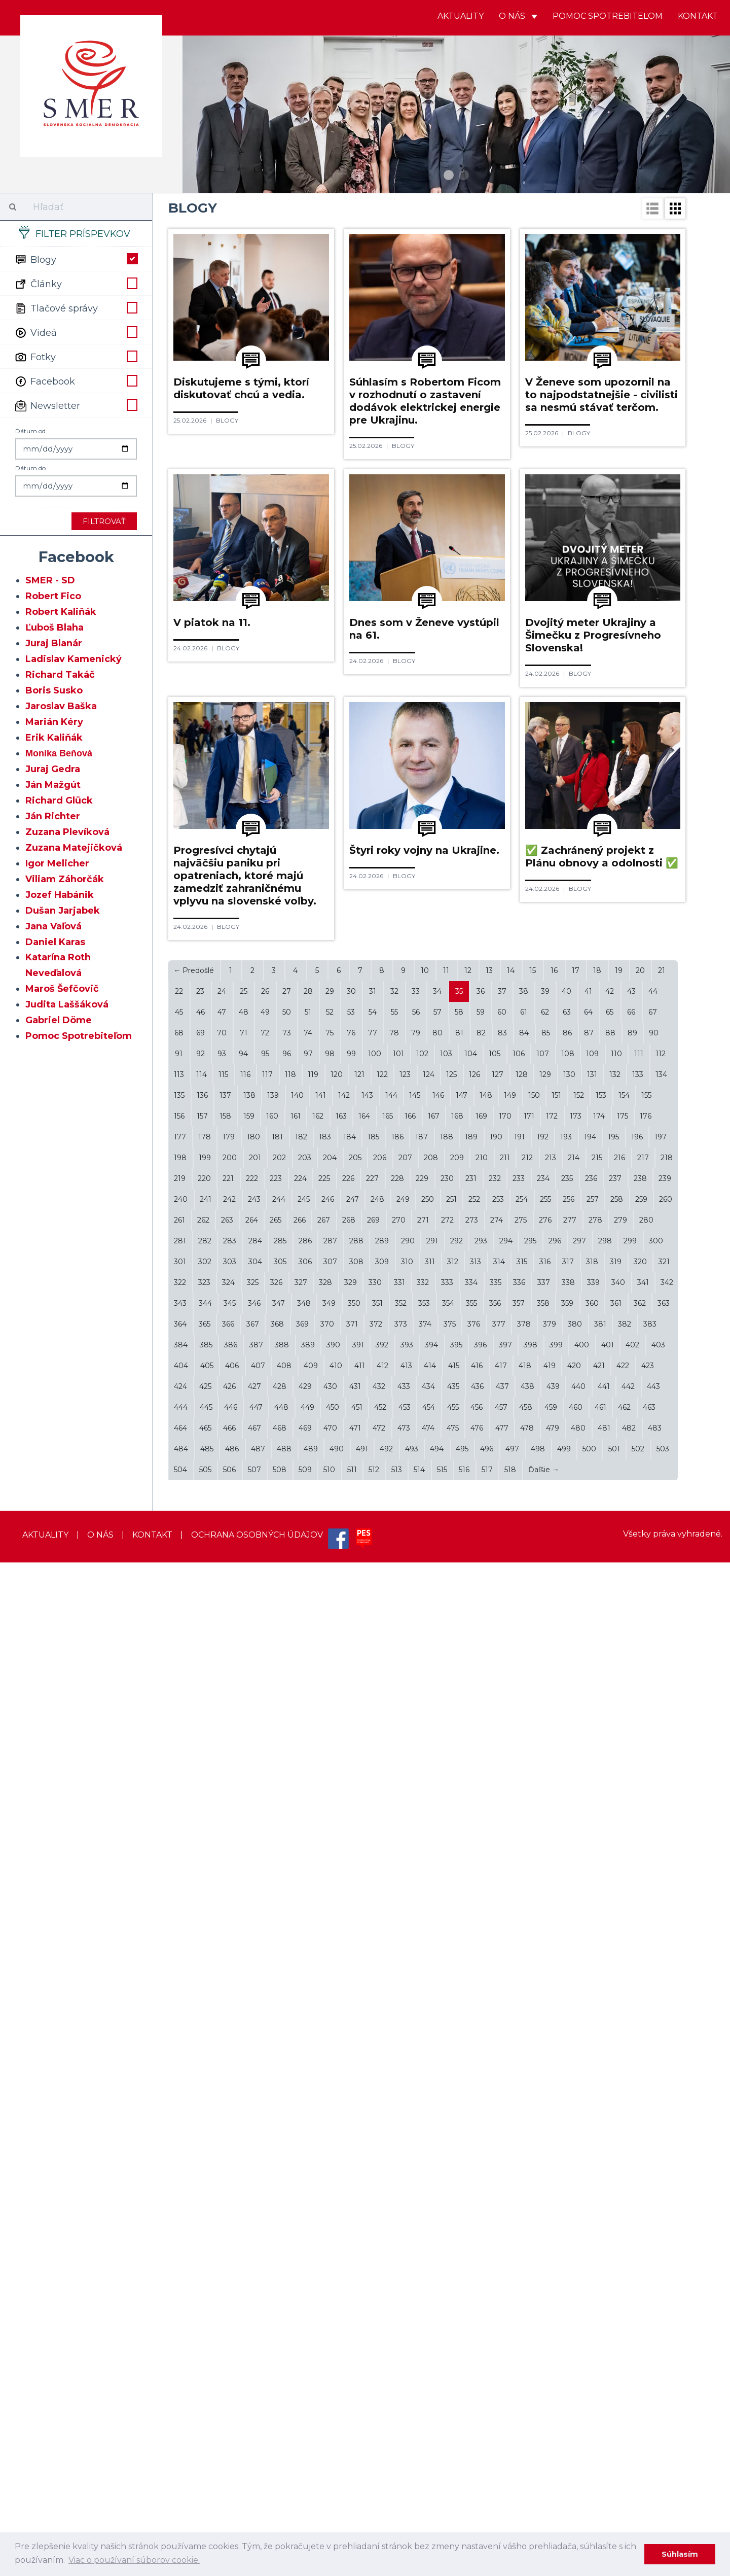 This screenshot has height=2576, width=730. I want to click on 238, so click(640, 2192).